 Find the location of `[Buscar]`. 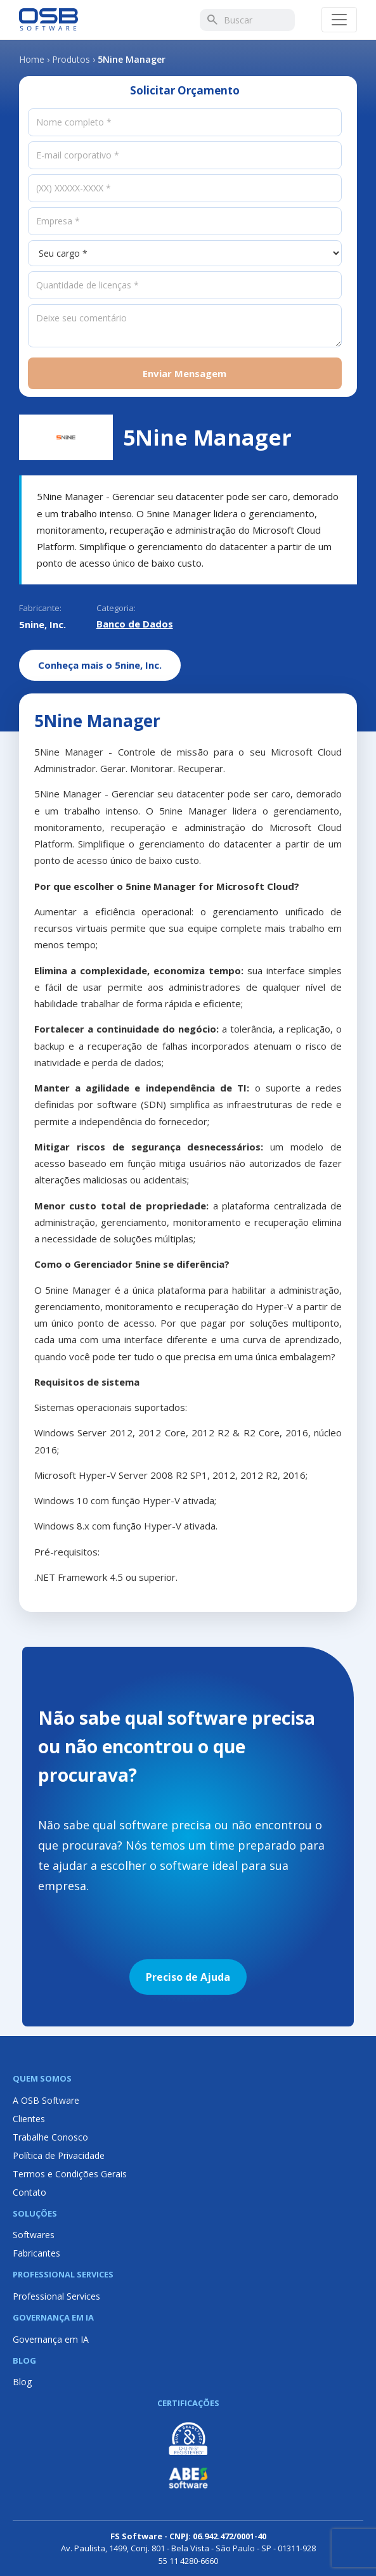

[Buscar] is located at coordinates (212, 20).